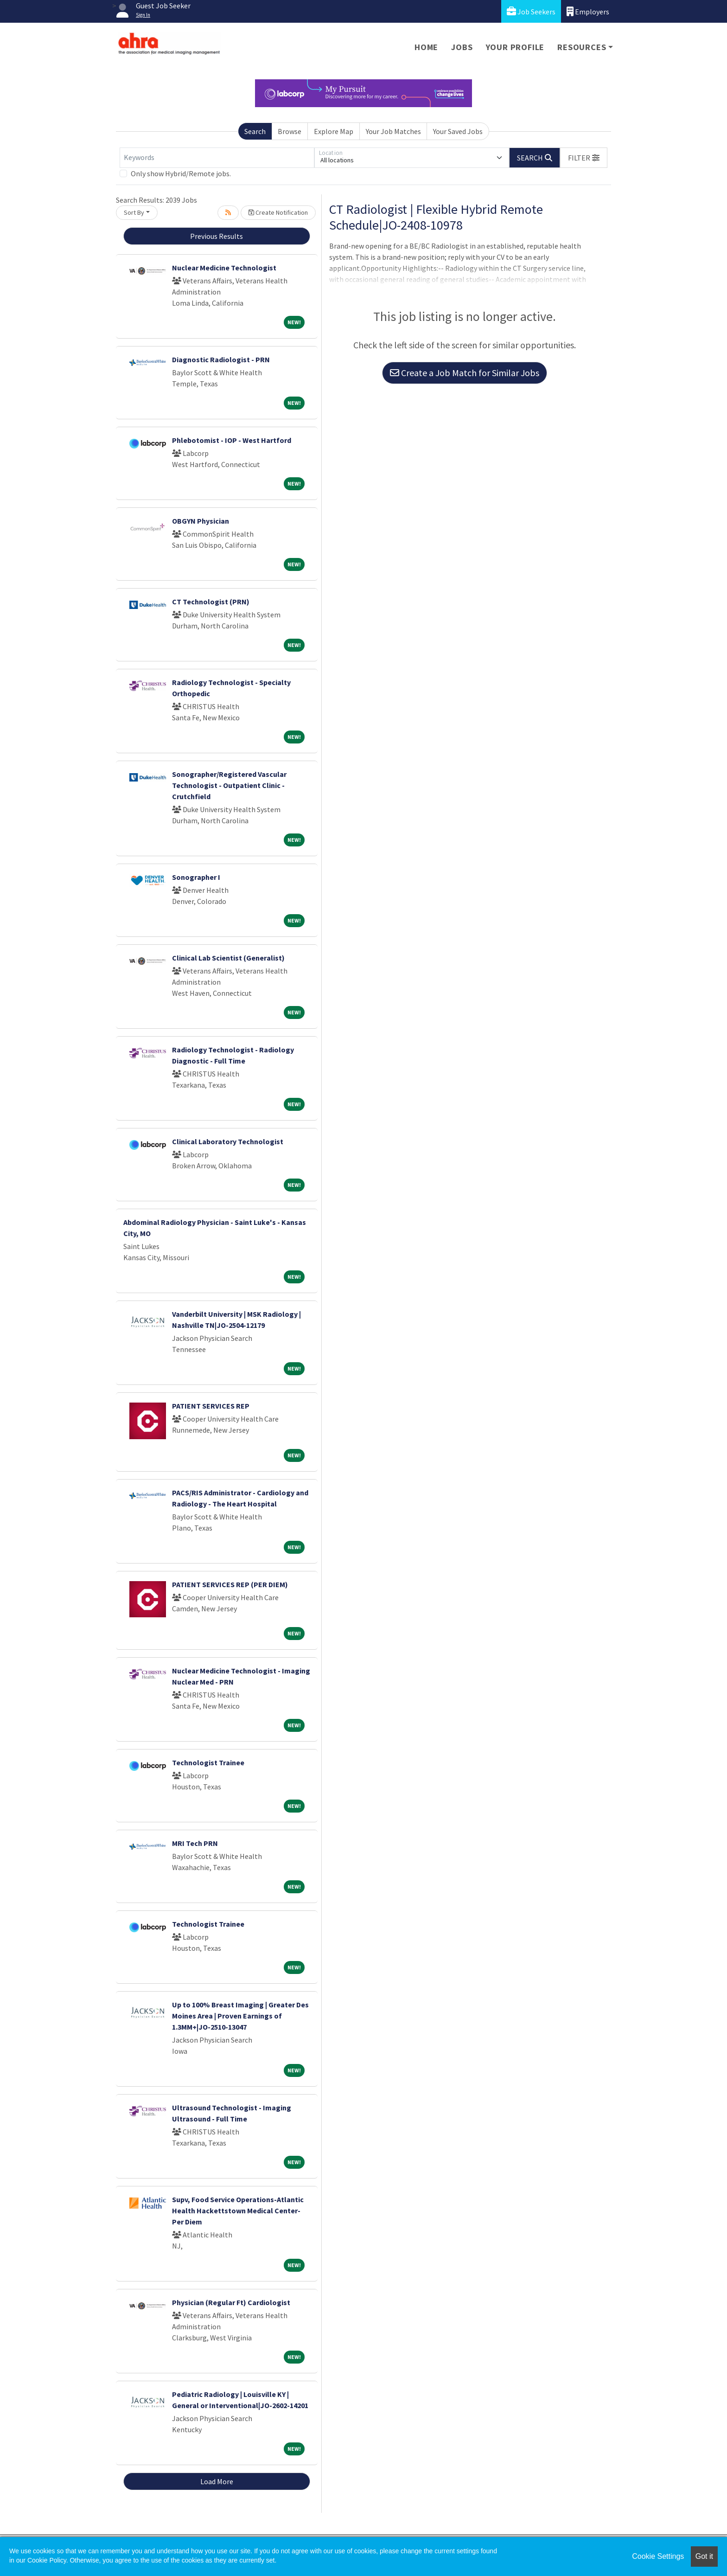  Describe the element at coordinates (458, 131) in the screenshot. I see `Your Saved Jobs` at that location.